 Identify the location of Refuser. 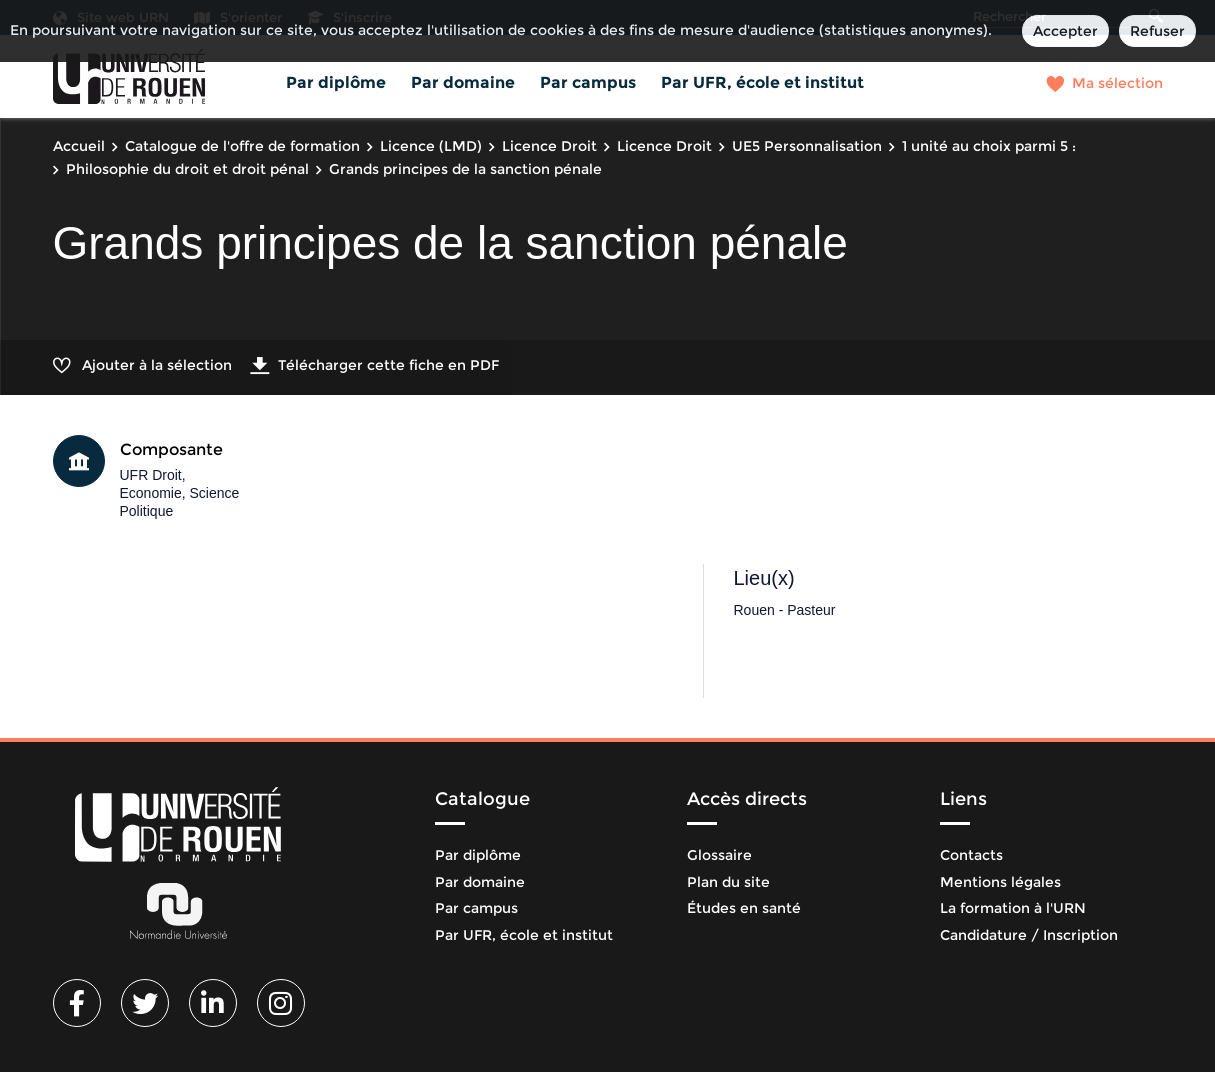
(1157, 31).